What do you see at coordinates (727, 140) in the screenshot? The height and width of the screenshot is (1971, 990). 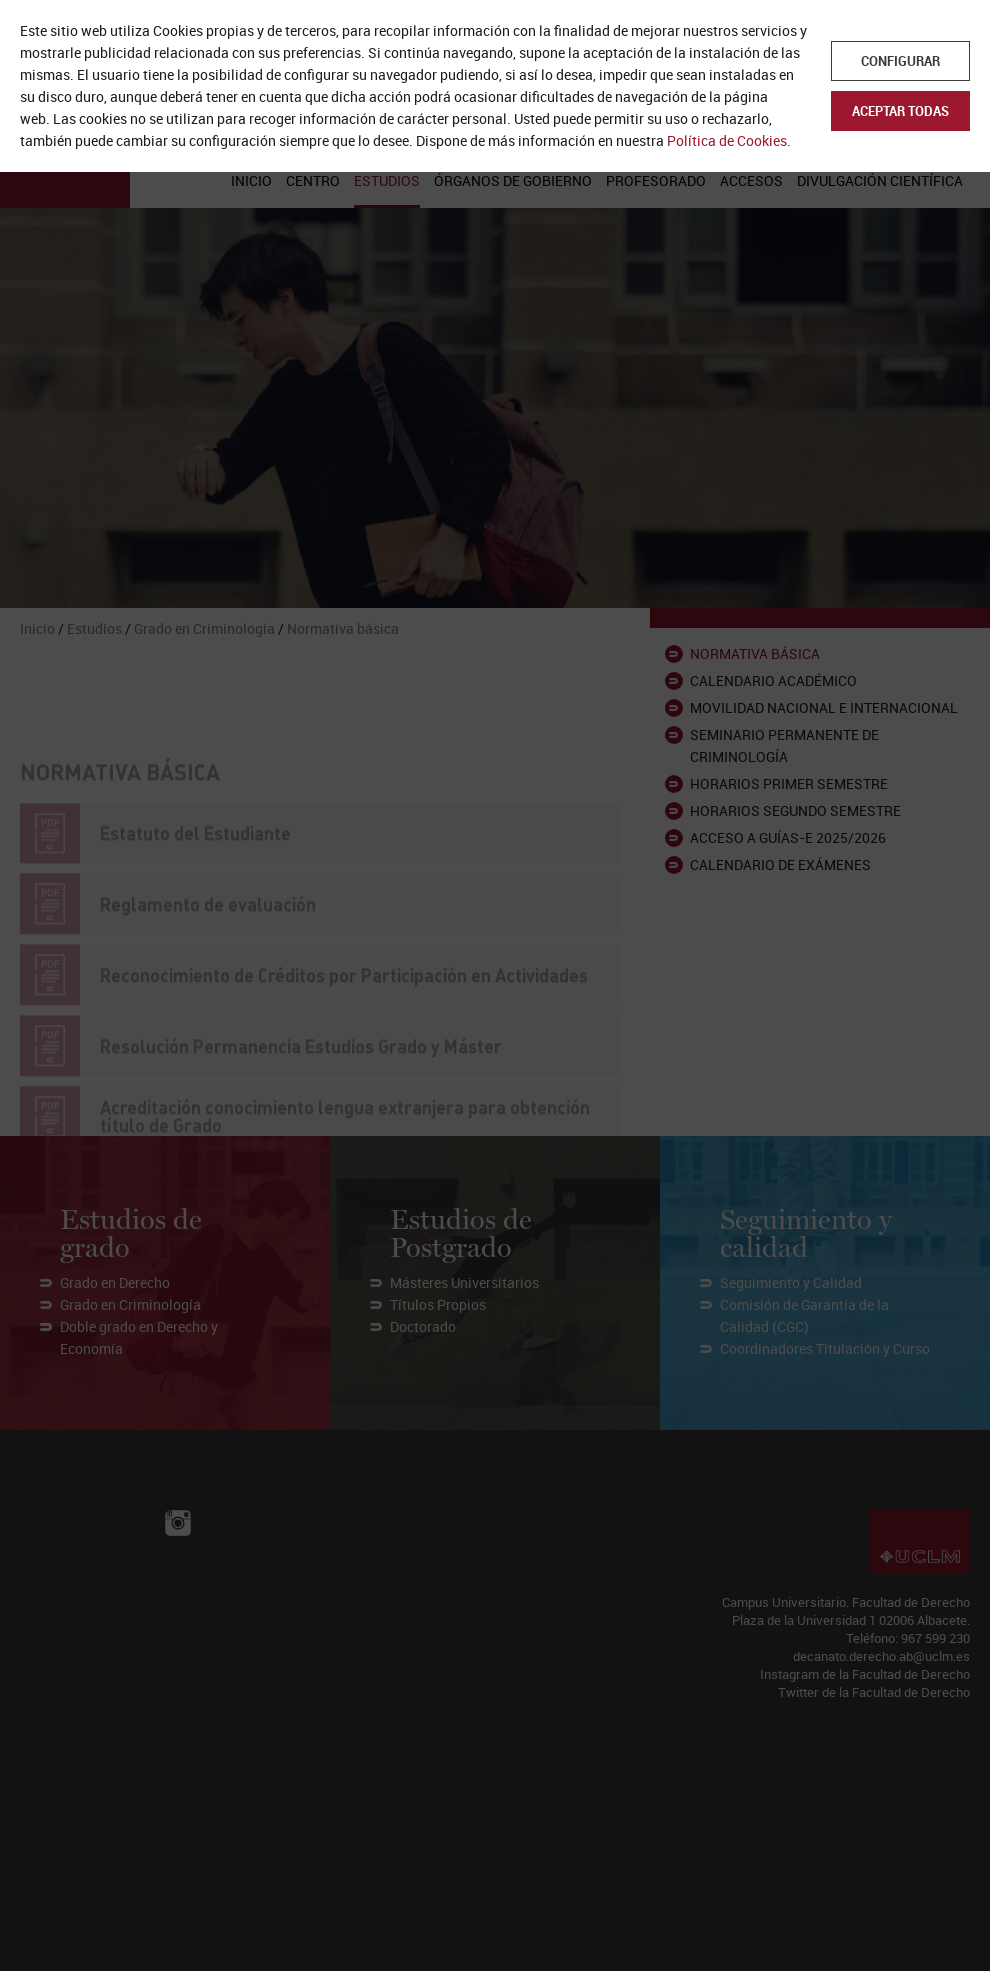 I see `Política de Cookies` at bounding box center [727, 140].